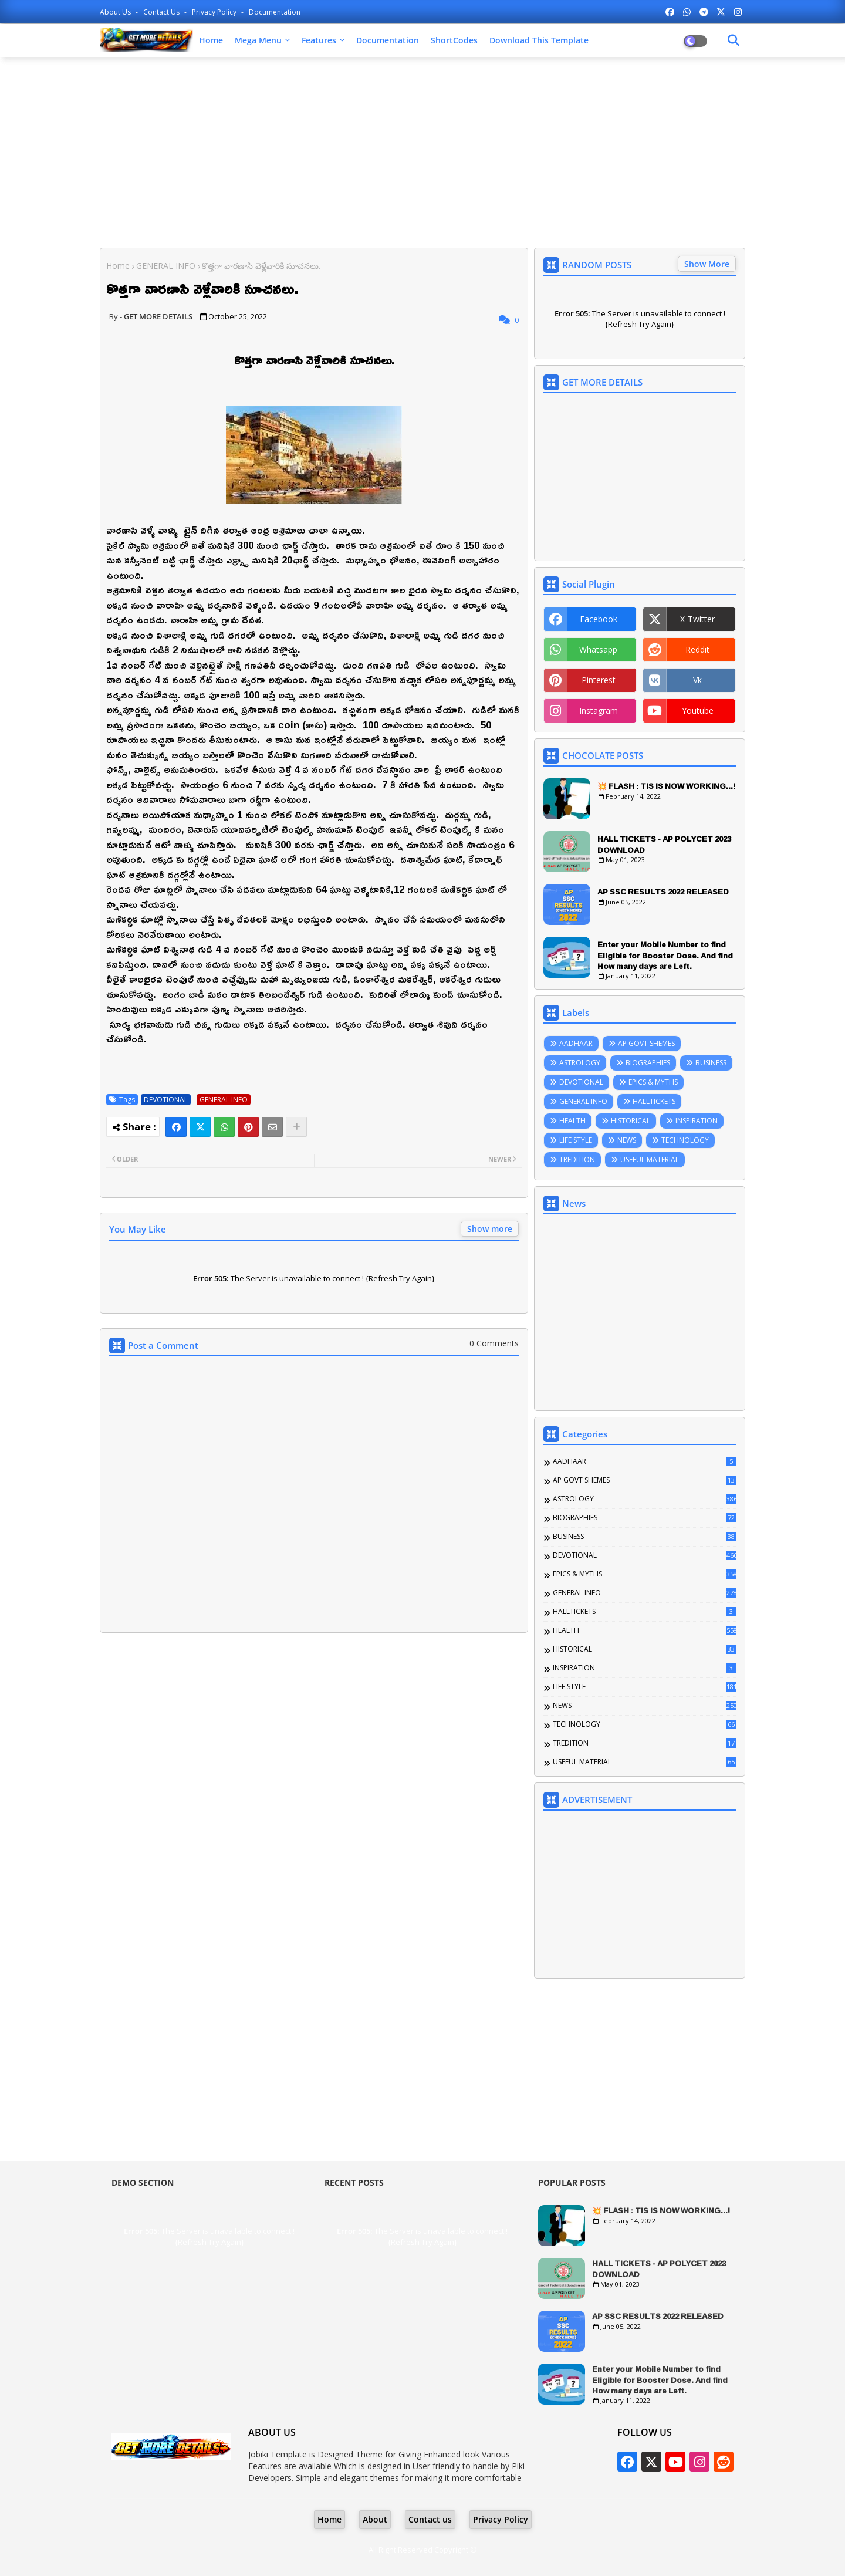 This screenshot has width=845, height=2576. I want to click on ShortCodes, so click(454, 40).